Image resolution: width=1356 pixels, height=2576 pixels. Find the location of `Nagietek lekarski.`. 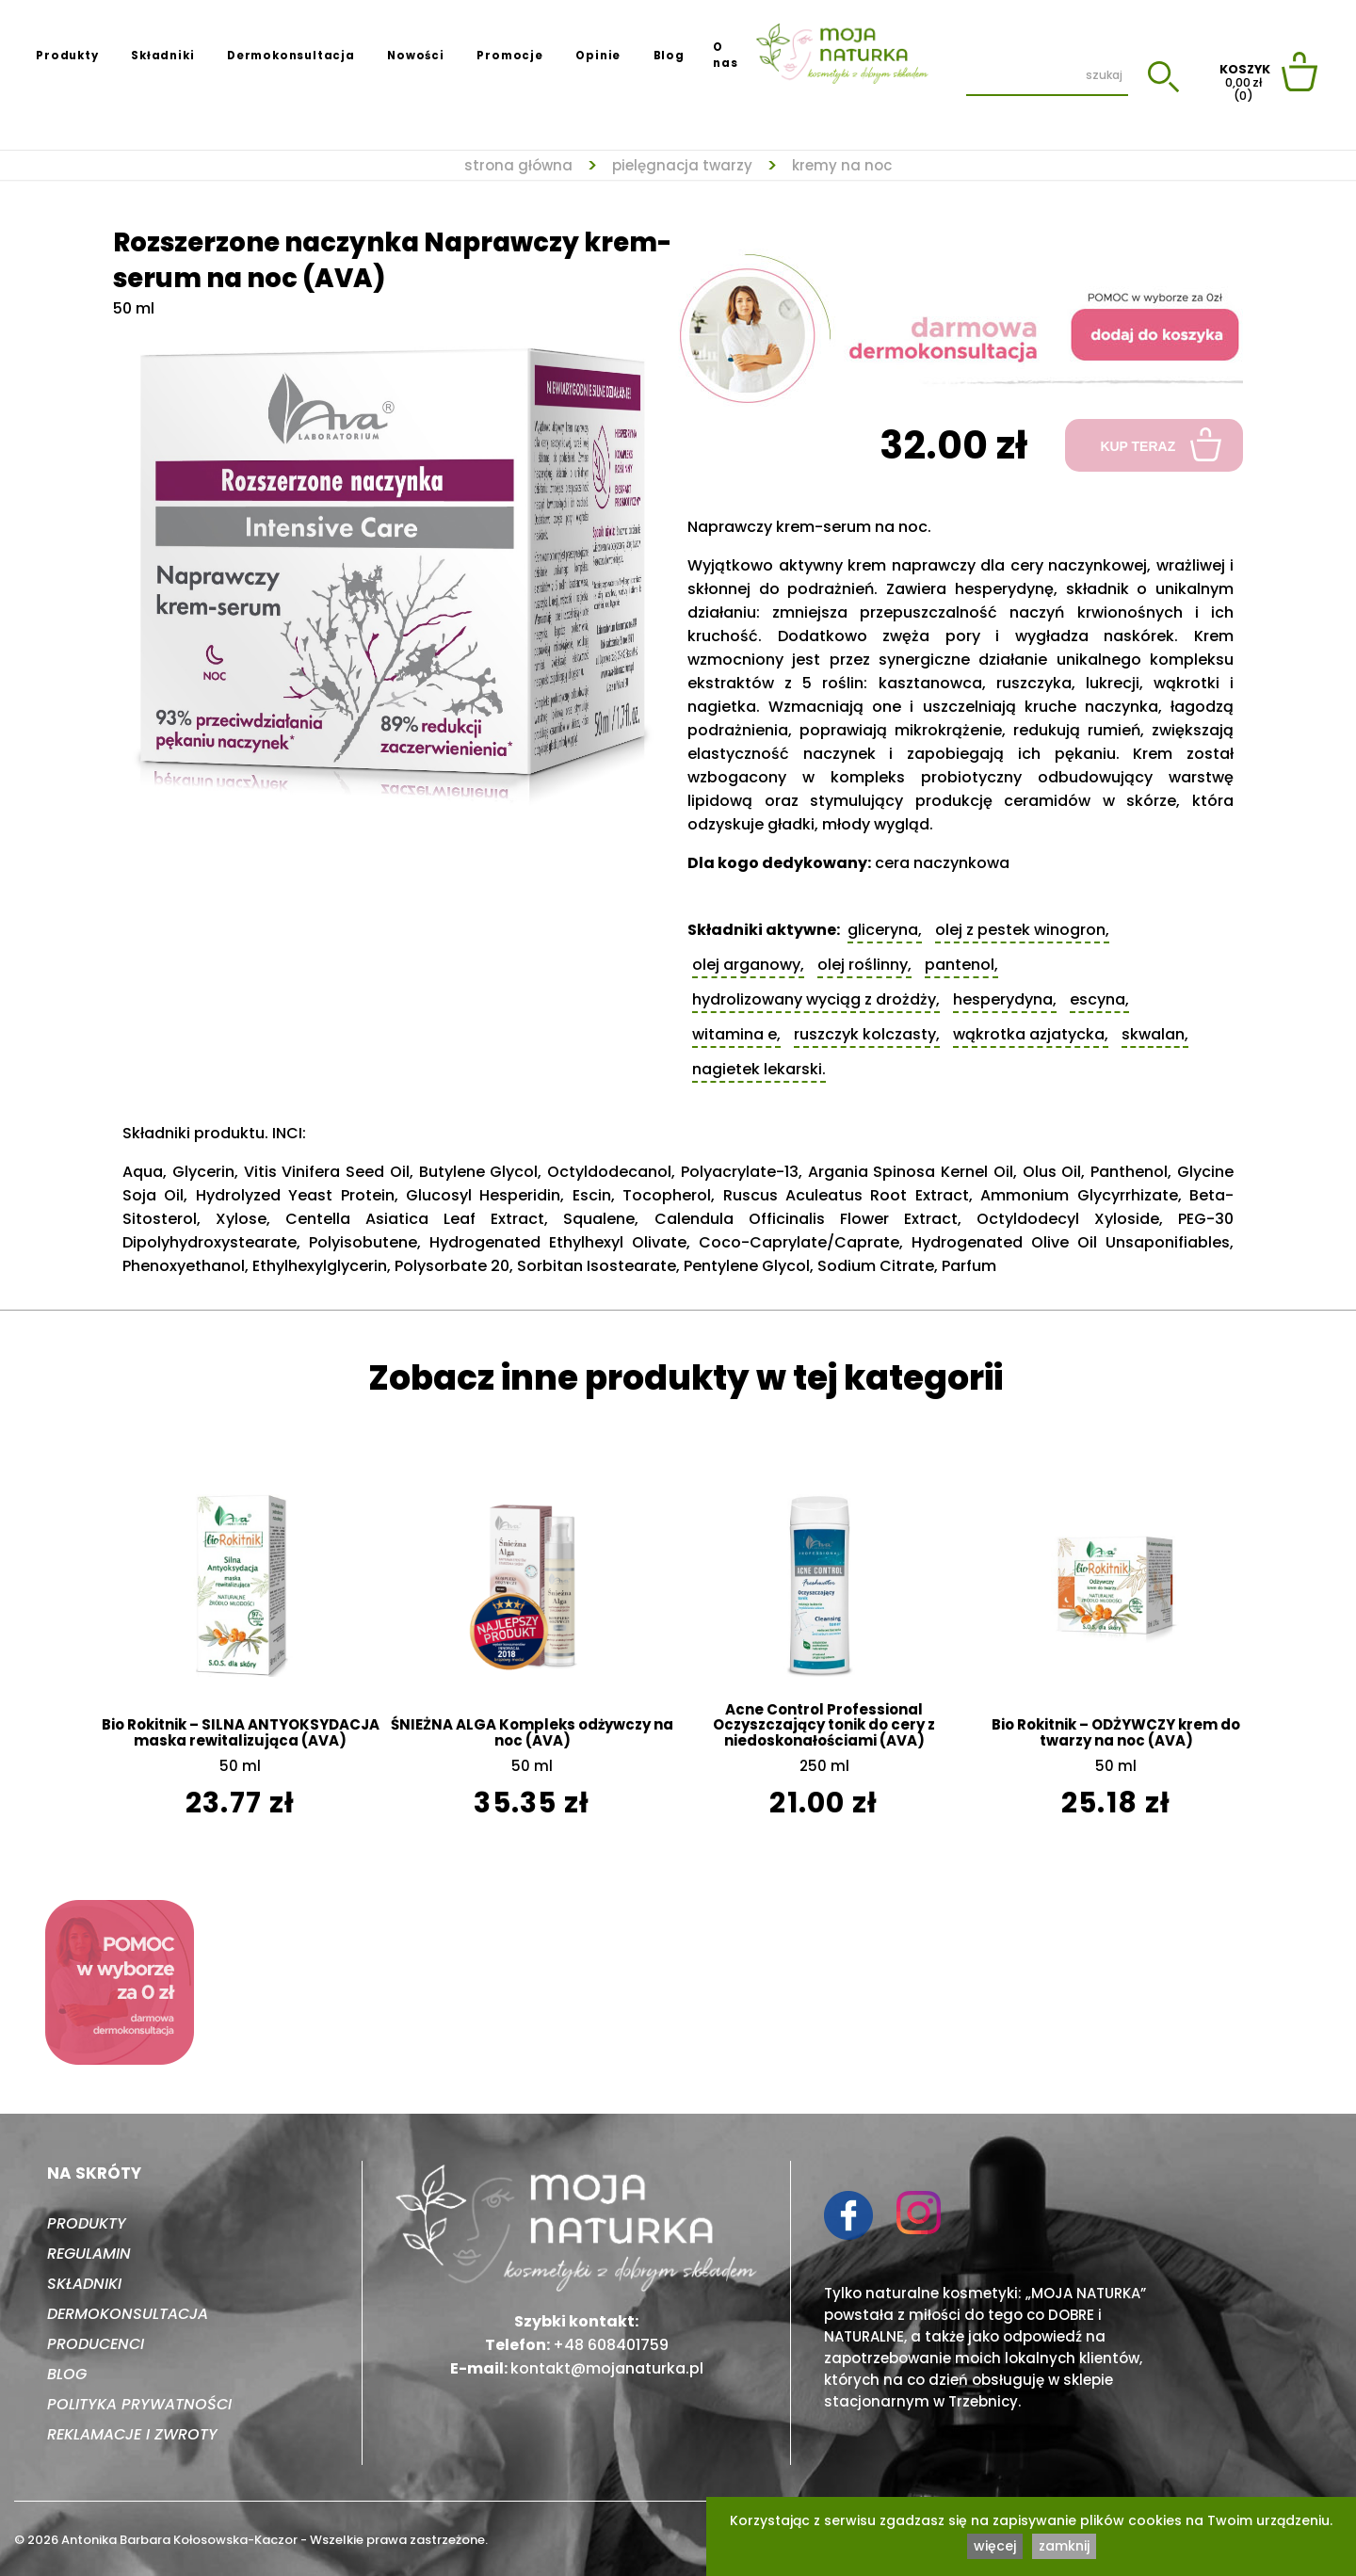

Nagietek lekarski. is located at coordinates (759, 1069).